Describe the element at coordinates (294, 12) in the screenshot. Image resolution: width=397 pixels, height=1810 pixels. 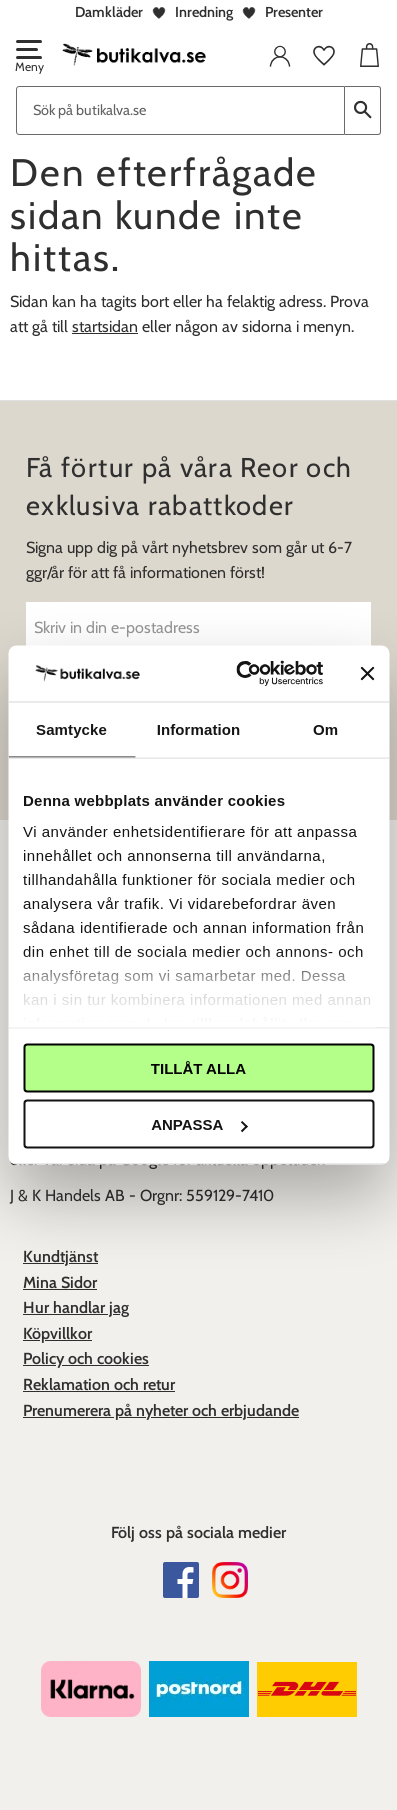
I see `Presenter` at that location.